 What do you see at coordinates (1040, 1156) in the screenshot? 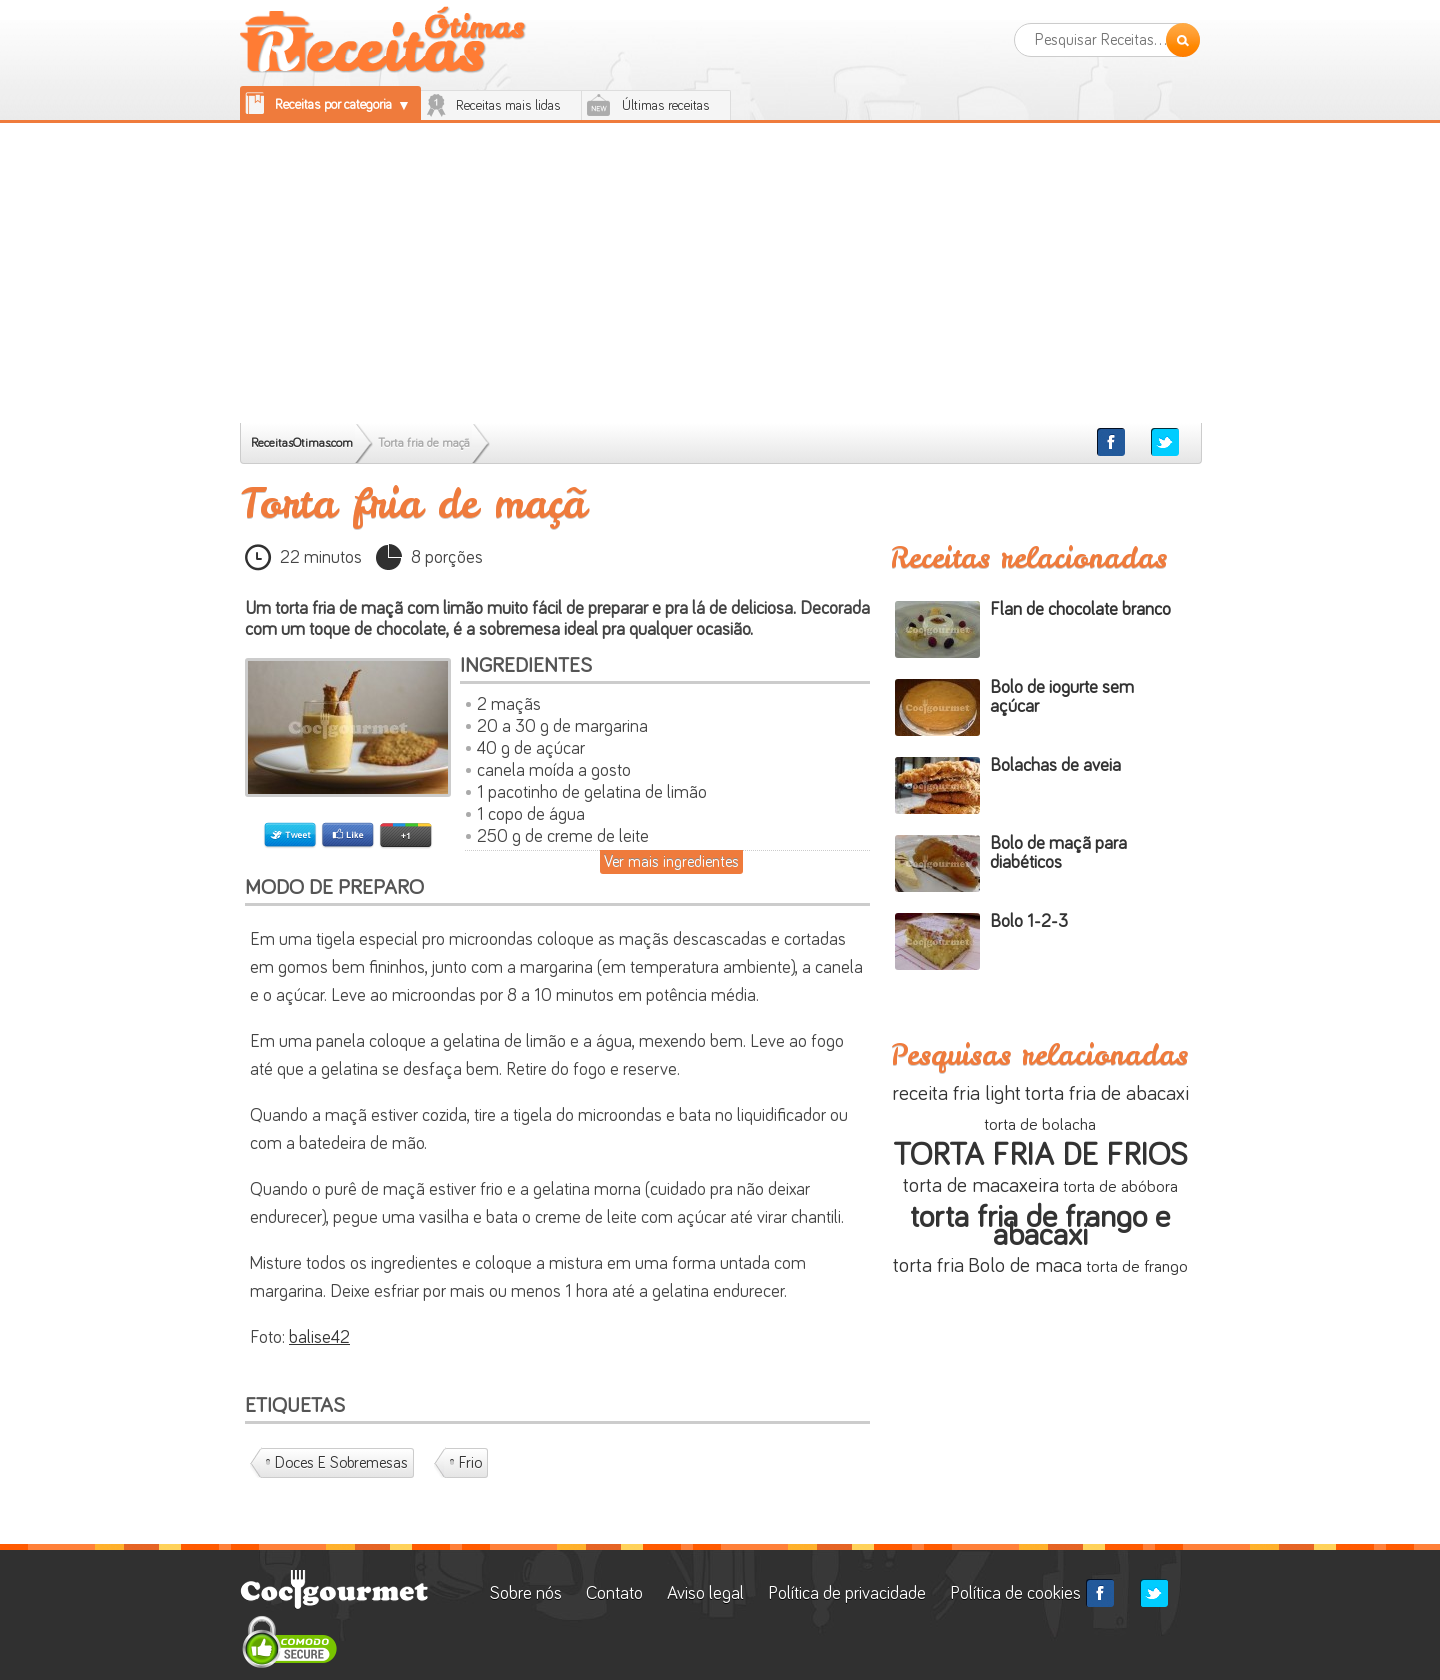
I see `TORTA FRIA DE FRIOS` at bounding box center [1040, 1156].